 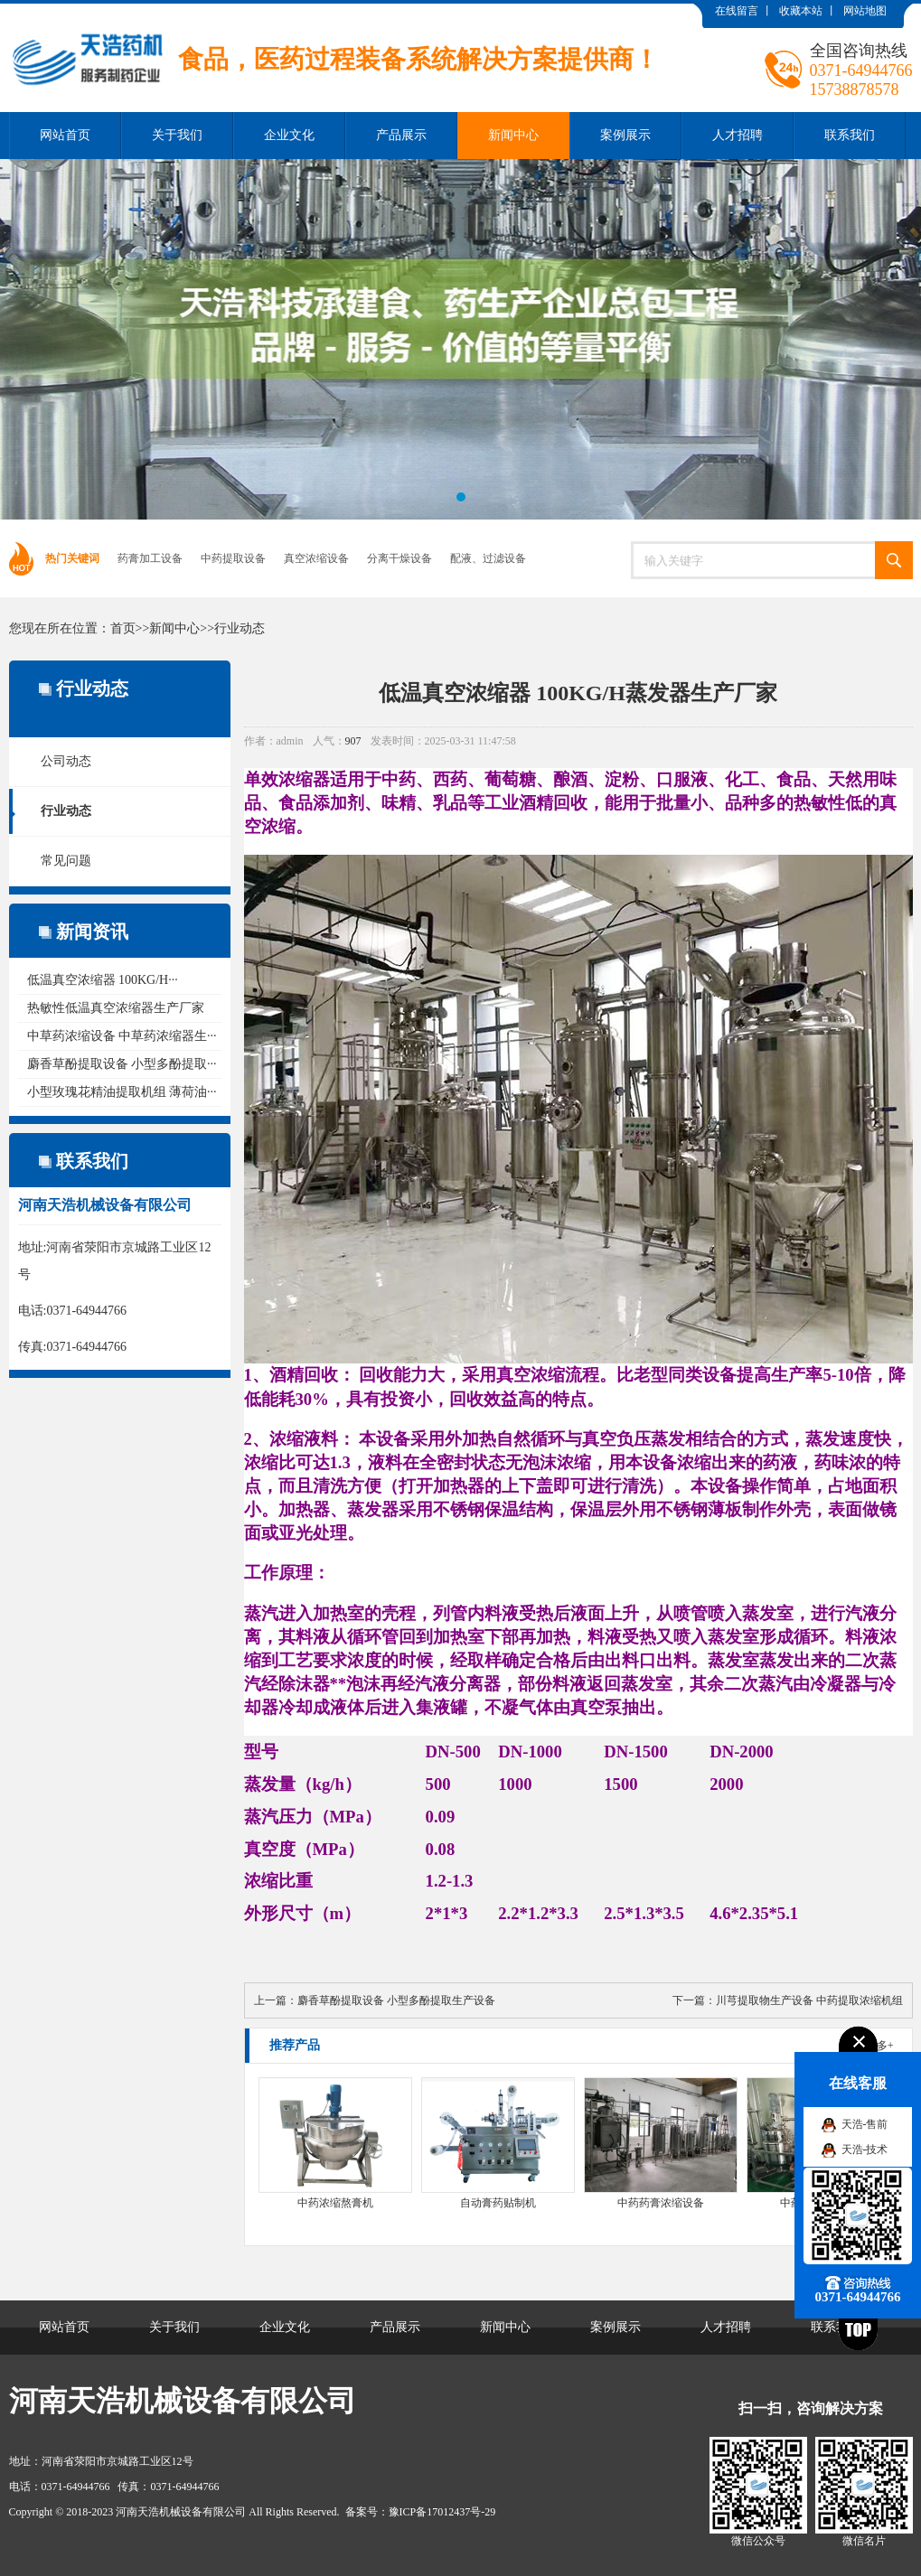 What do you see at coordinates (809, 2000) in the screenshot?
I see `川芎提取物生产设备 中药提取浓缩机组` at bounding box center [809, 2000].